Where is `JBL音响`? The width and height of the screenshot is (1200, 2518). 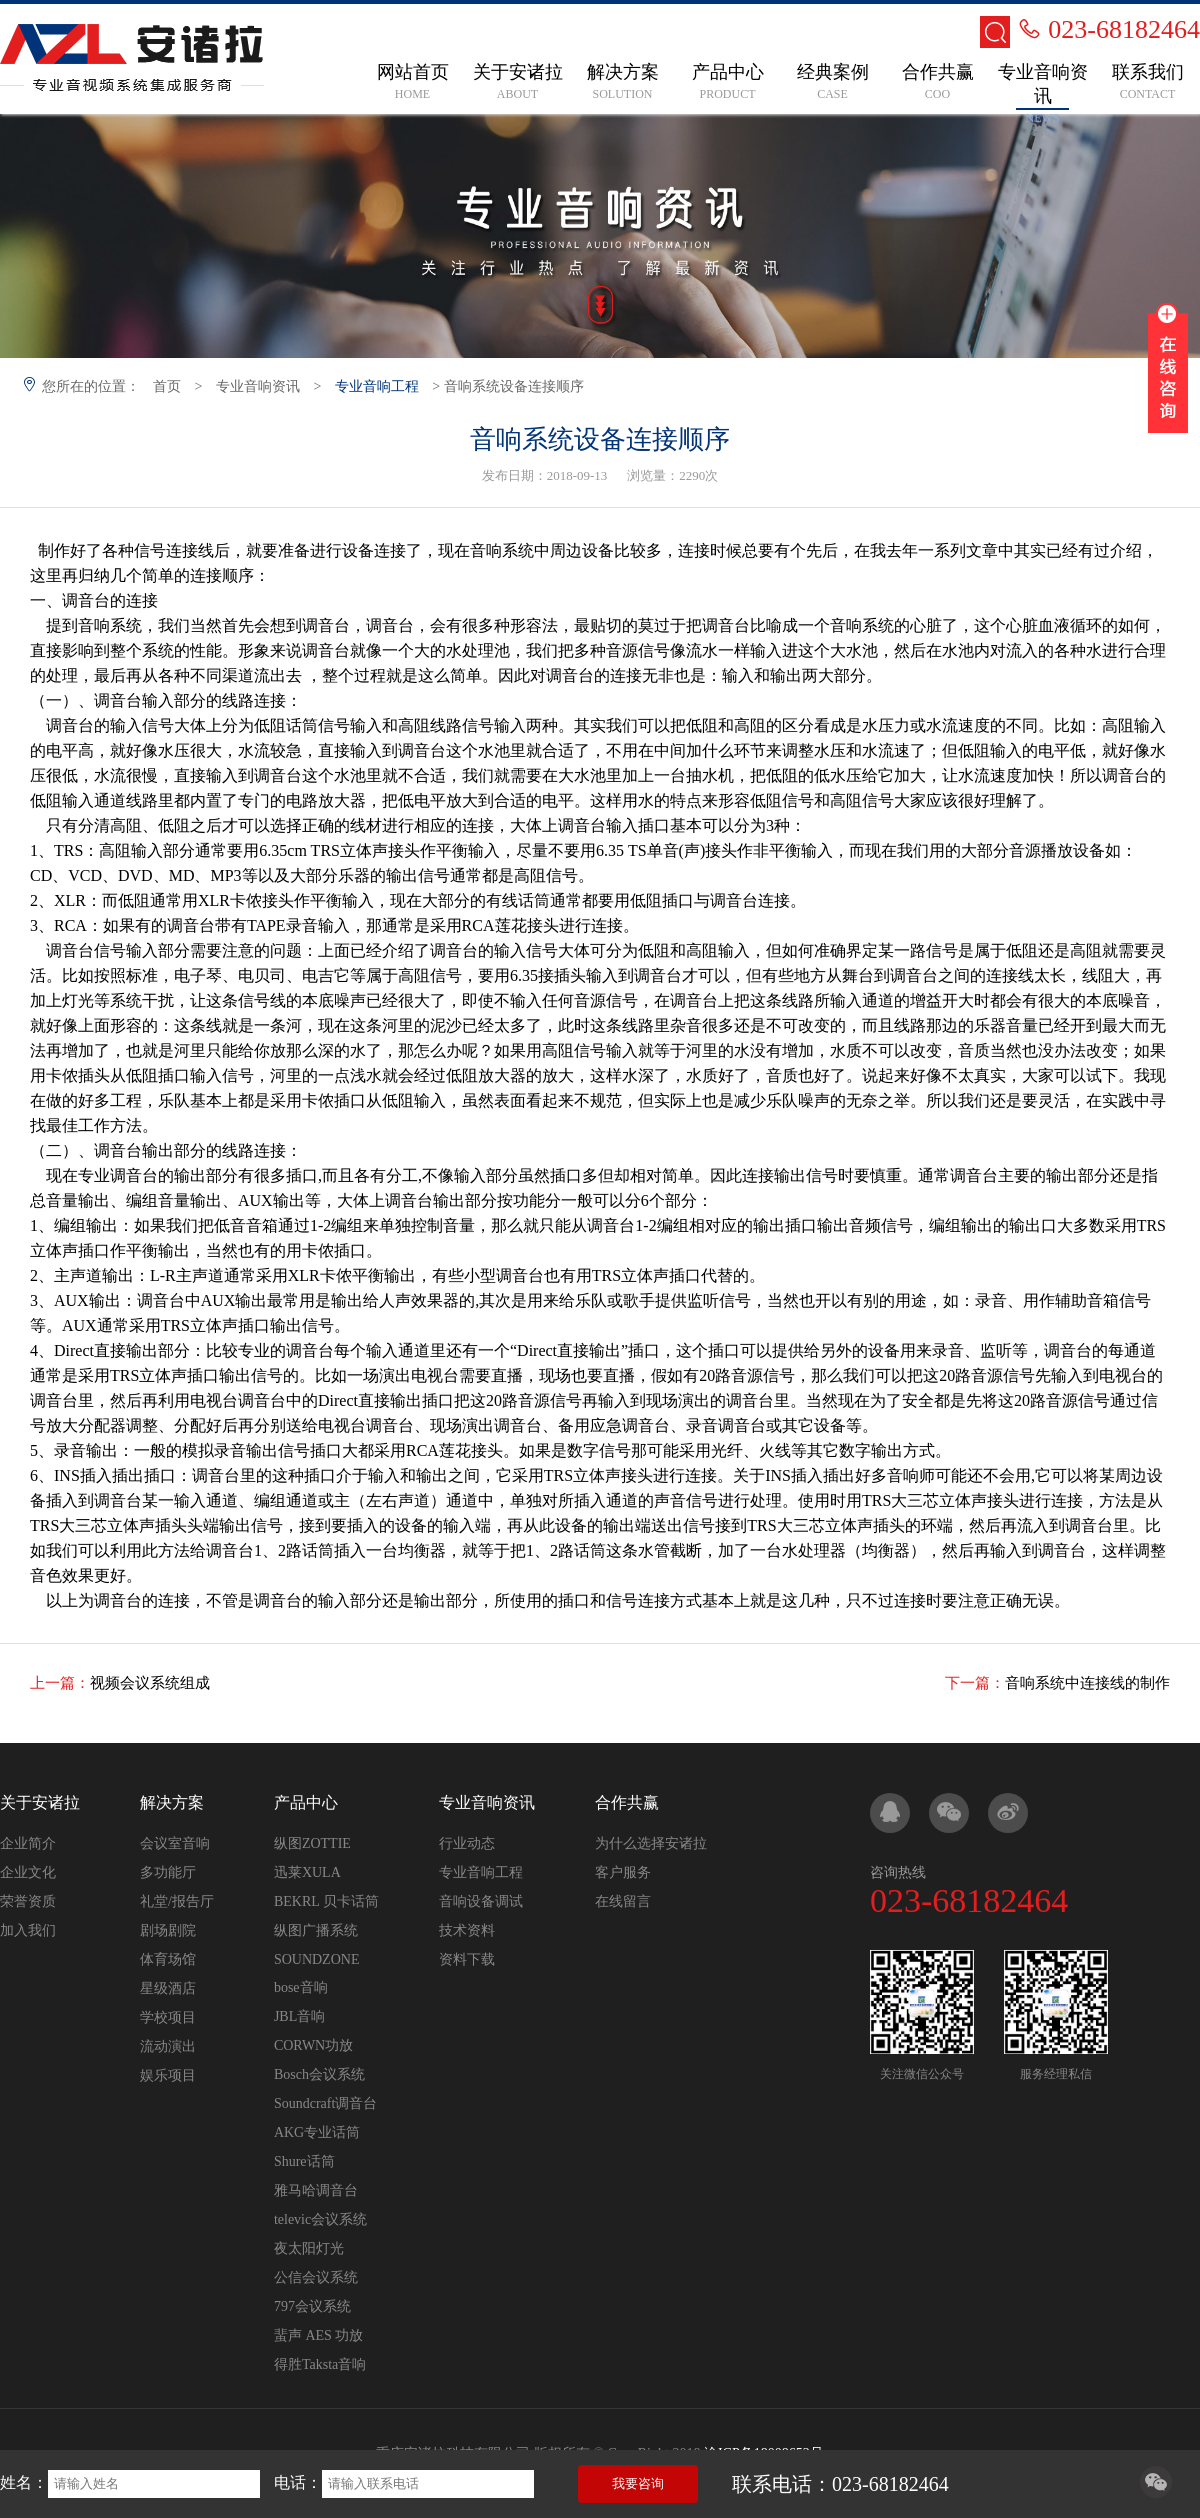
JBL音响 is located at coordinates (299, 2016).